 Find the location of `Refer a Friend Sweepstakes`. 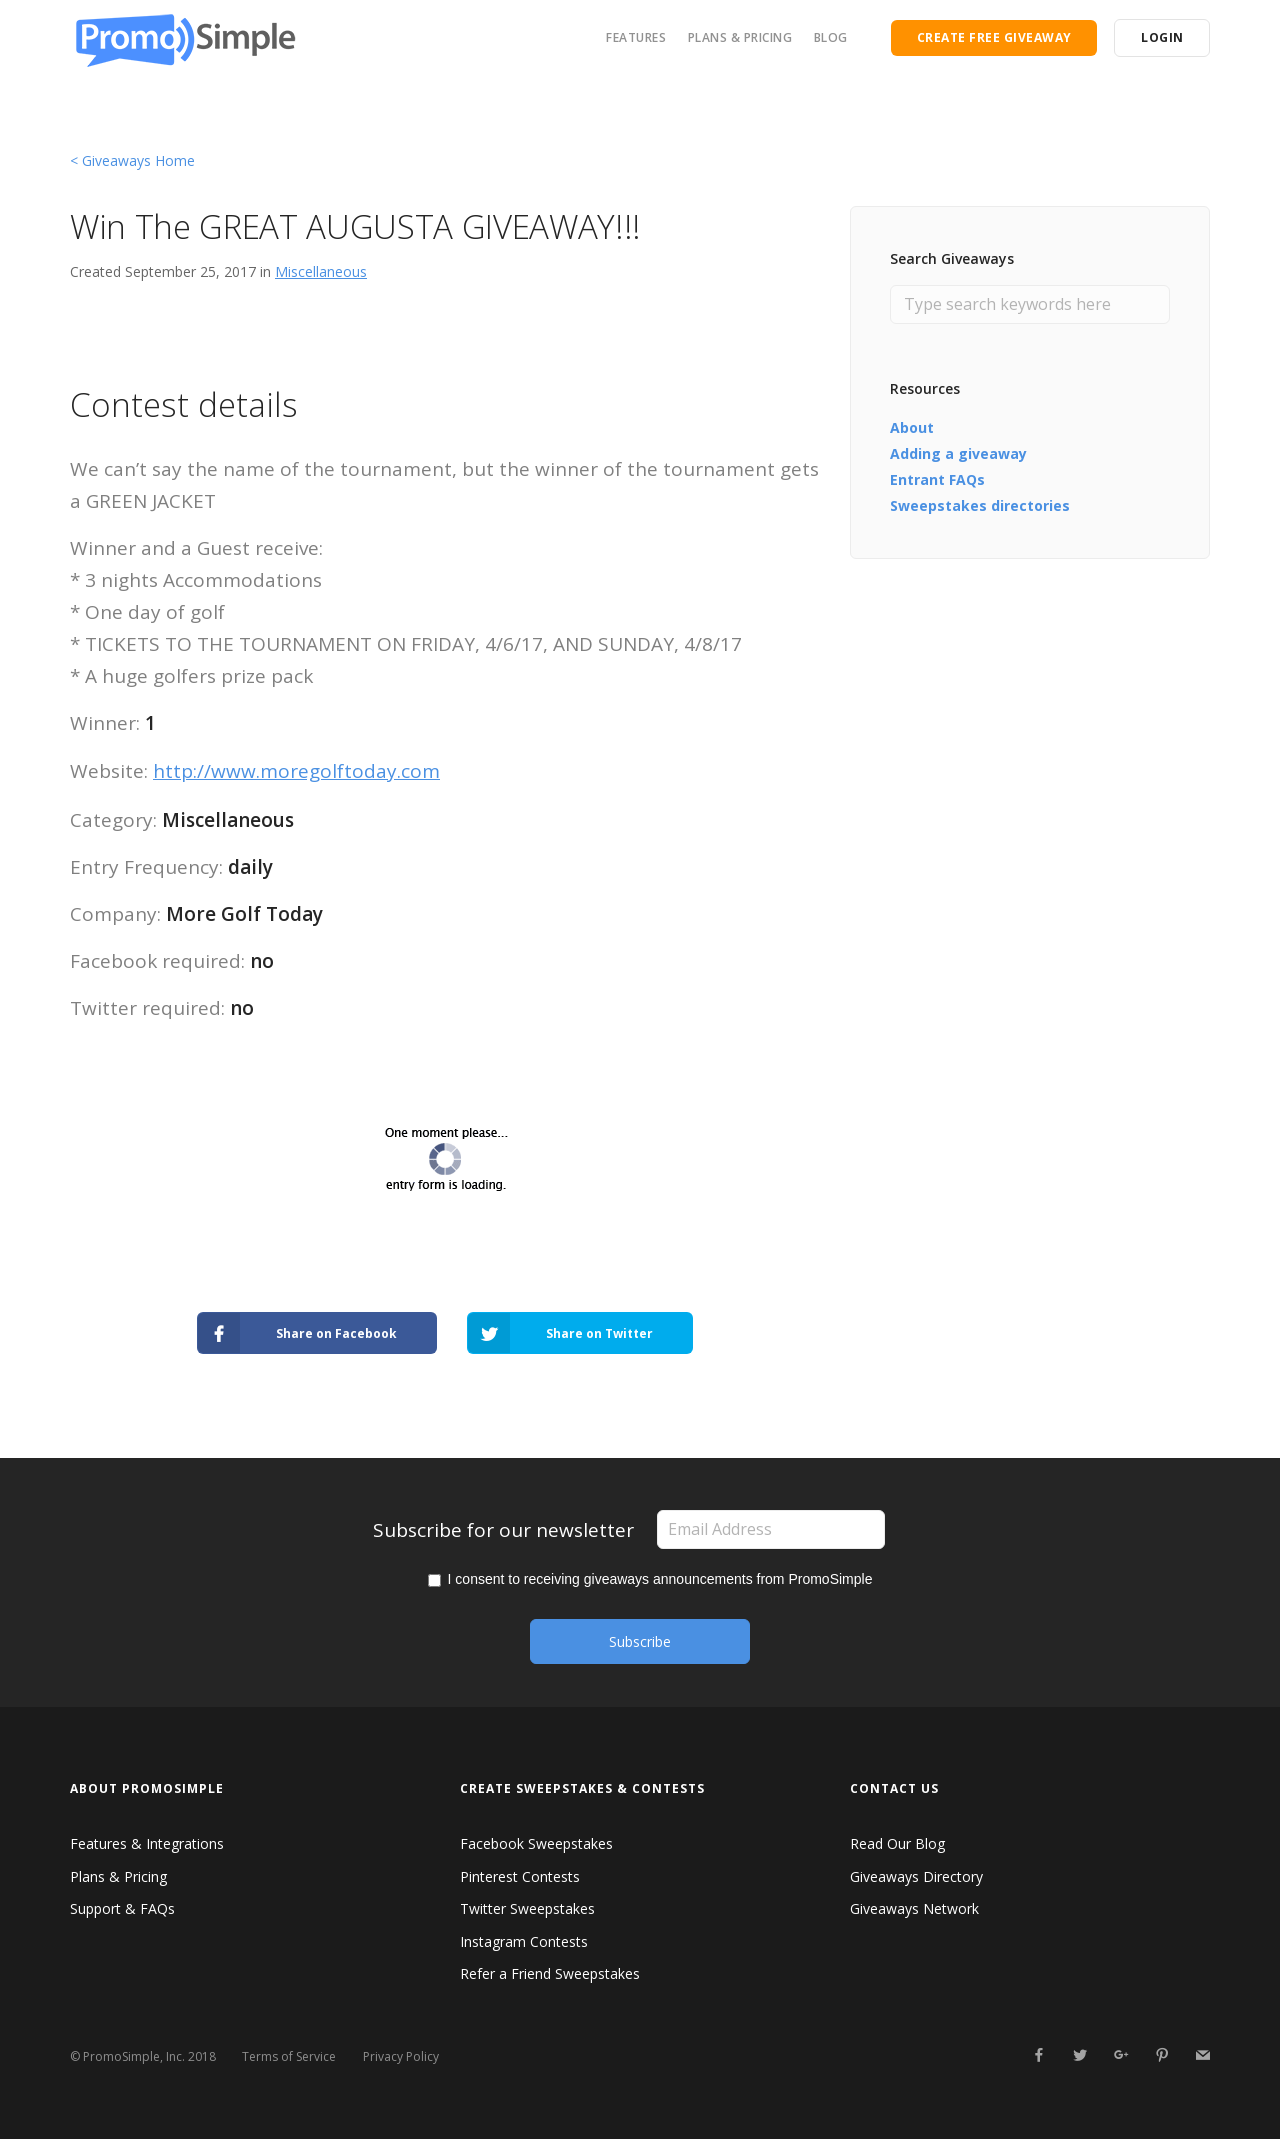

Refer a Friend Sweepstakes is located at coordinates (550, 1973).